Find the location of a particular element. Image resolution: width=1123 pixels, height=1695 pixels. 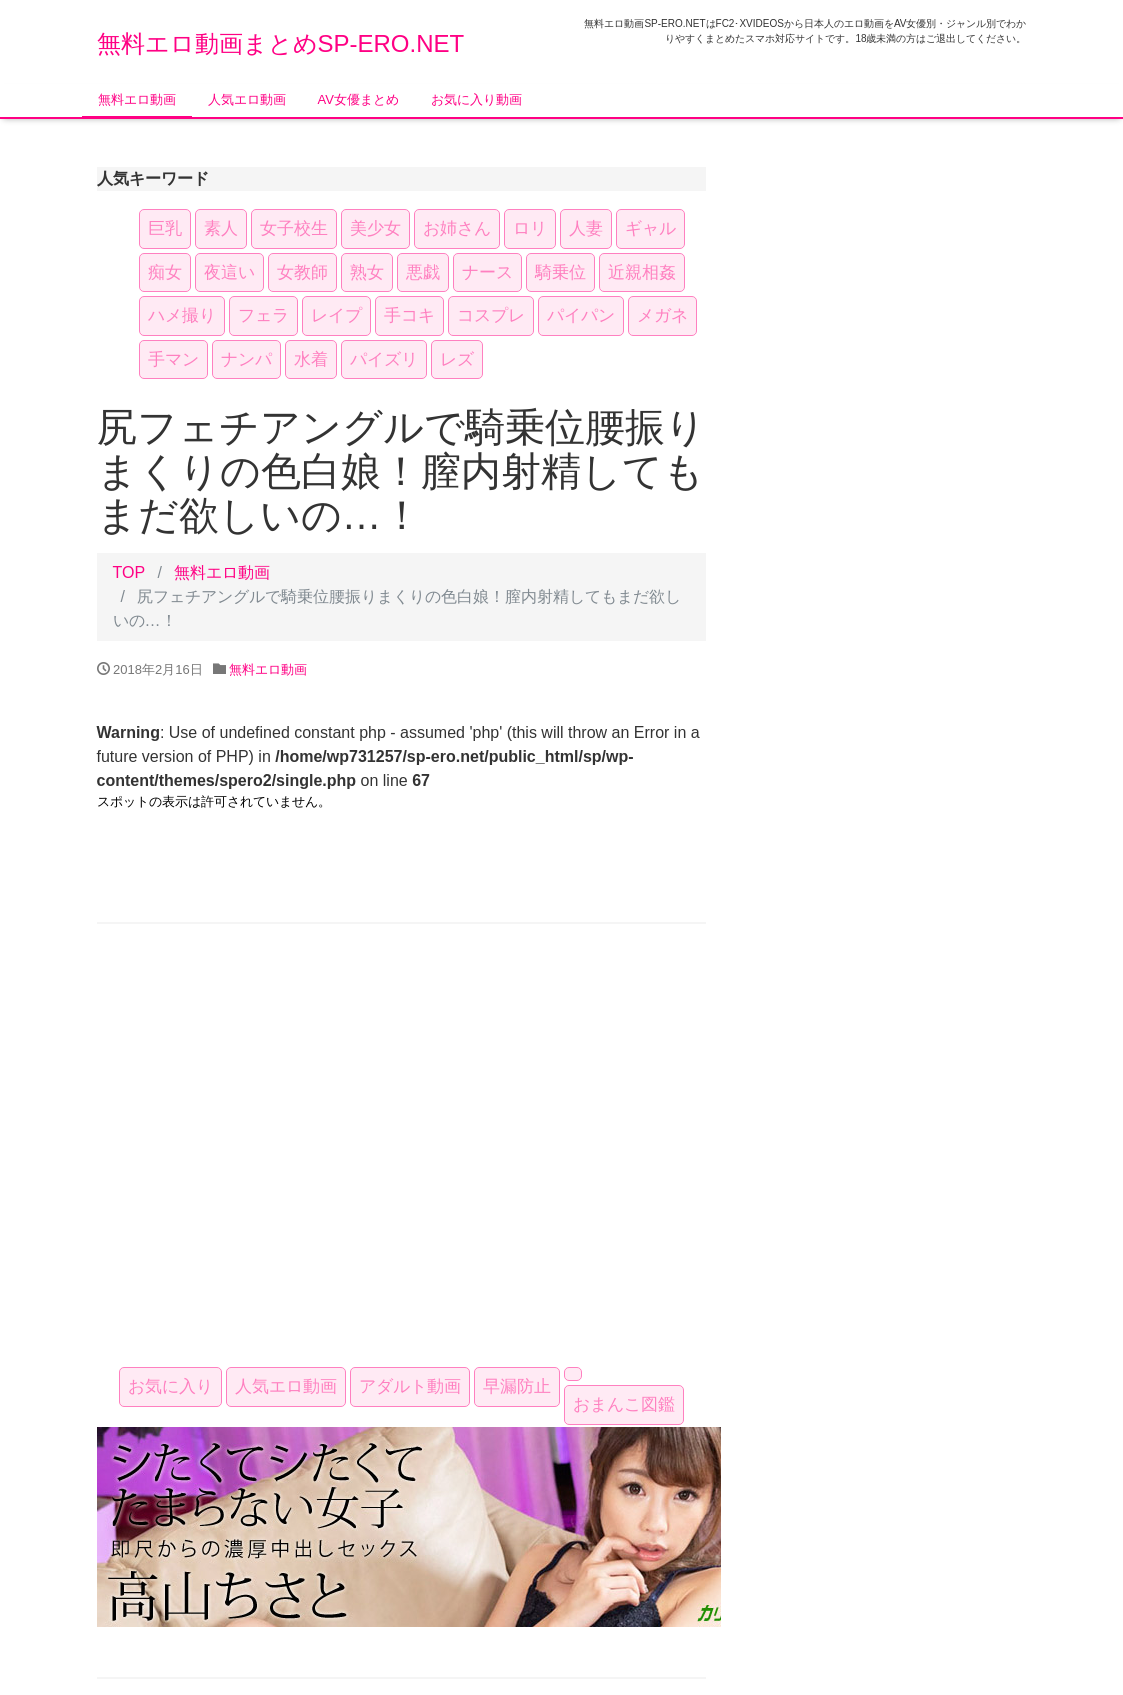

レズ is located at coordinates (457, 359).